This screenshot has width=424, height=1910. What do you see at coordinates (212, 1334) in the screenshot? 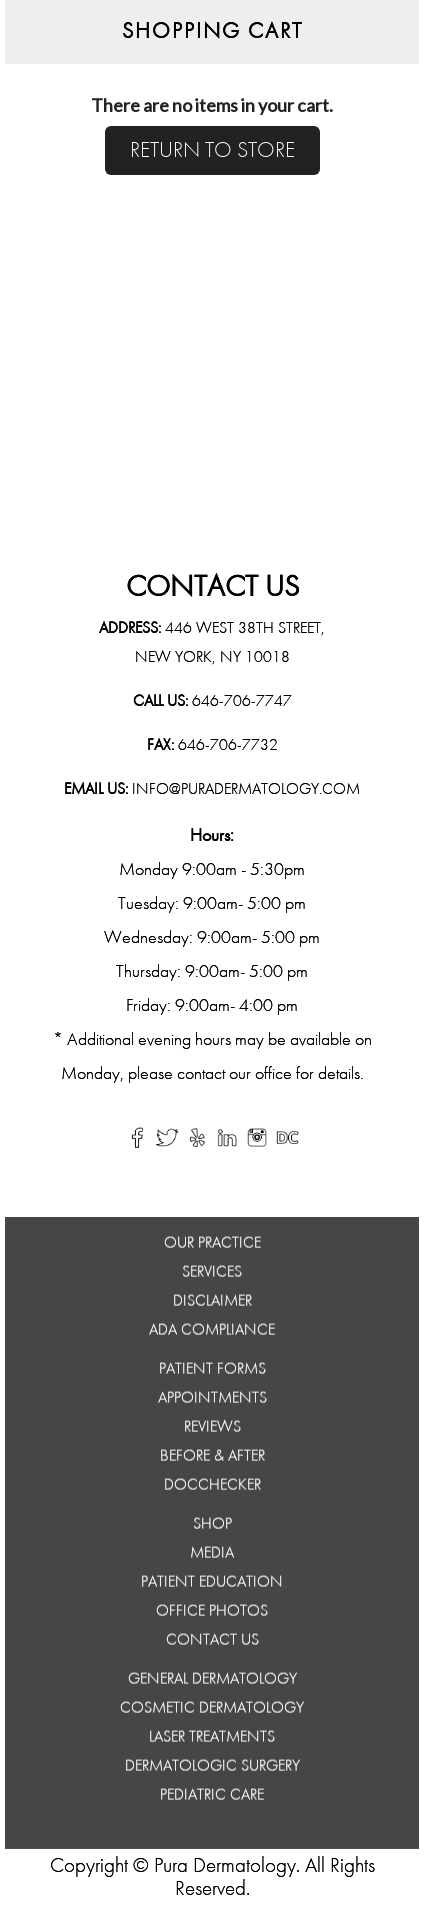
I see `ADA Compliance` at bounding box center [212, 1334].